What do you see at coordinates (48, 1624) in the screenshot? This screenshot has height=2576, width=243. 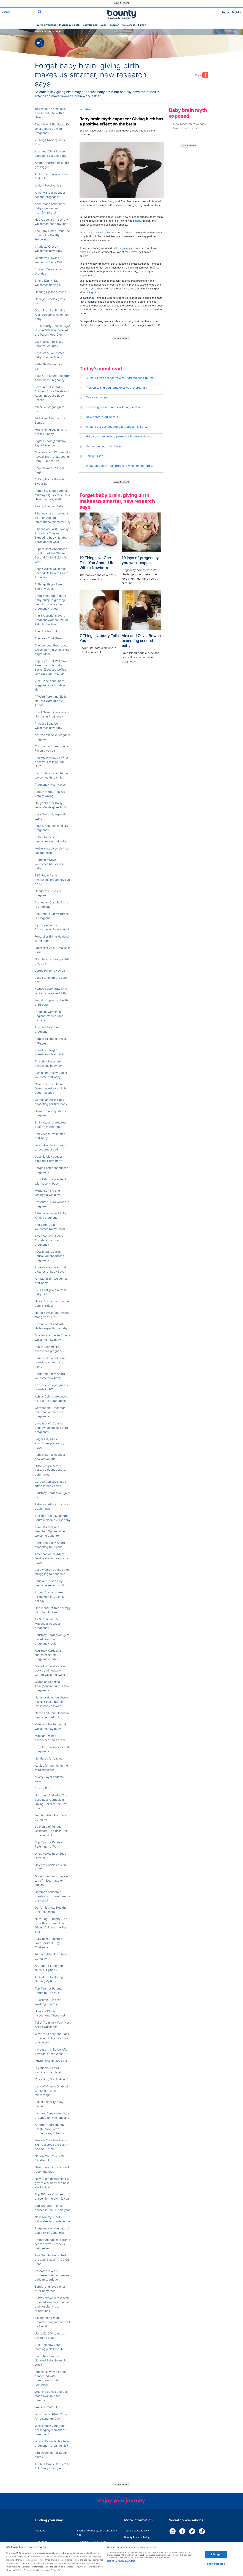 I see `Ex Strictly star Oti Mabuse announces pregnancy` at bounding box center [48, 1624].